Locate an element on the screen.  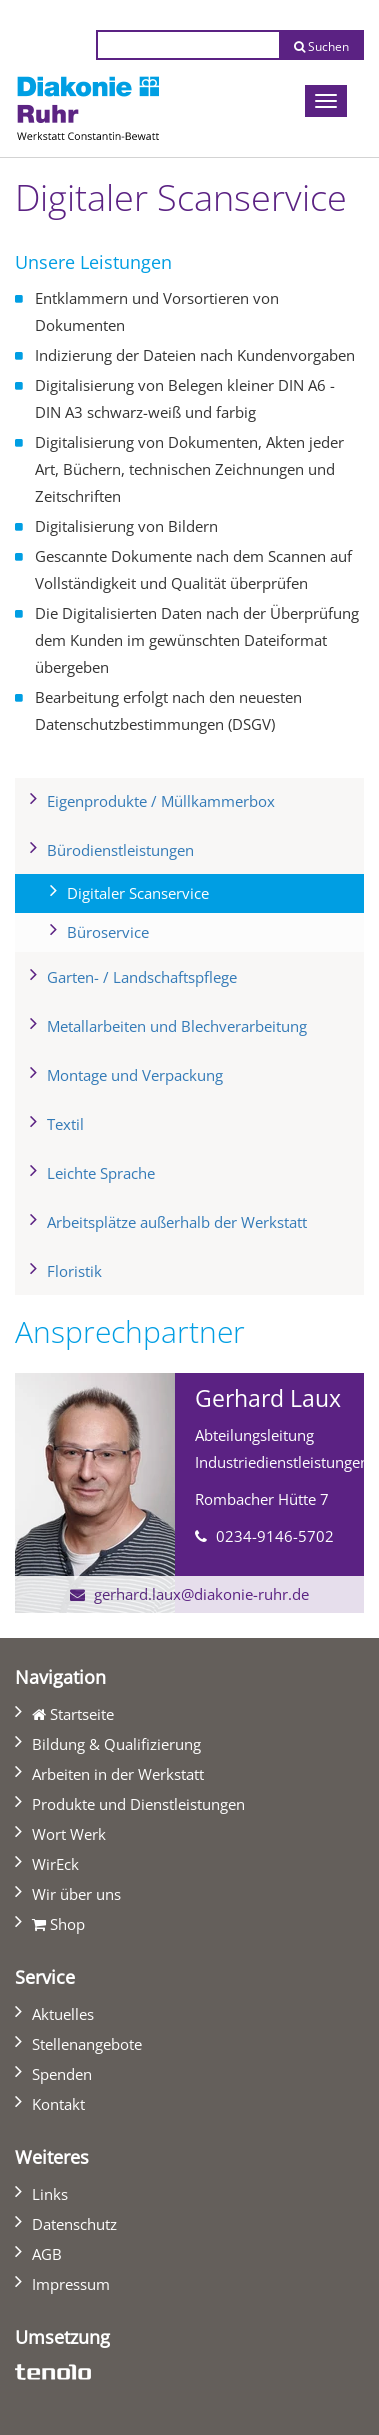
Arbeitsplätze außerhalb der Werkstatt is located at coordinates (177, 1222).